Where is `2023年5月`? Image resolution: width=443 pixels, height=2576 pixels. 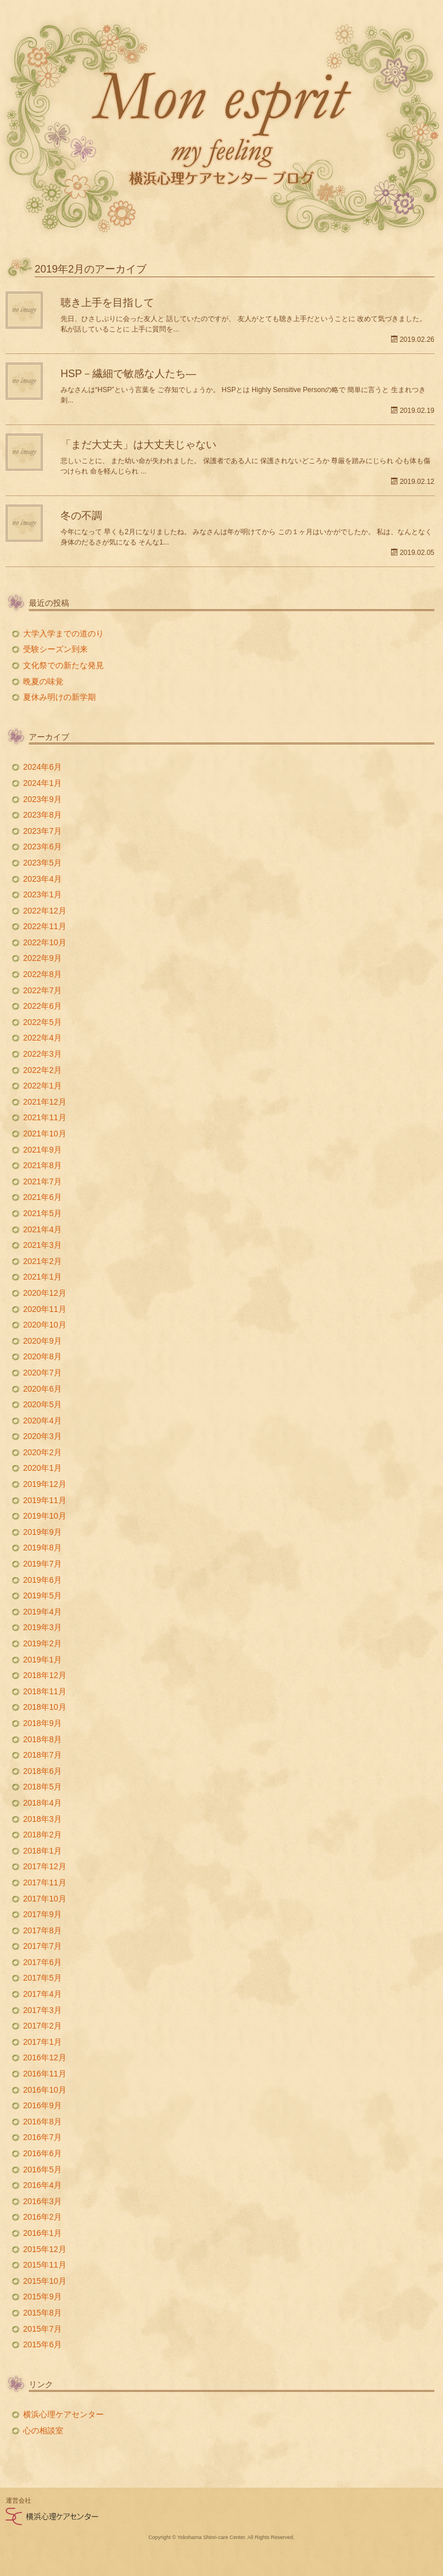
2023年5月 is located at coordinates (42, 862).